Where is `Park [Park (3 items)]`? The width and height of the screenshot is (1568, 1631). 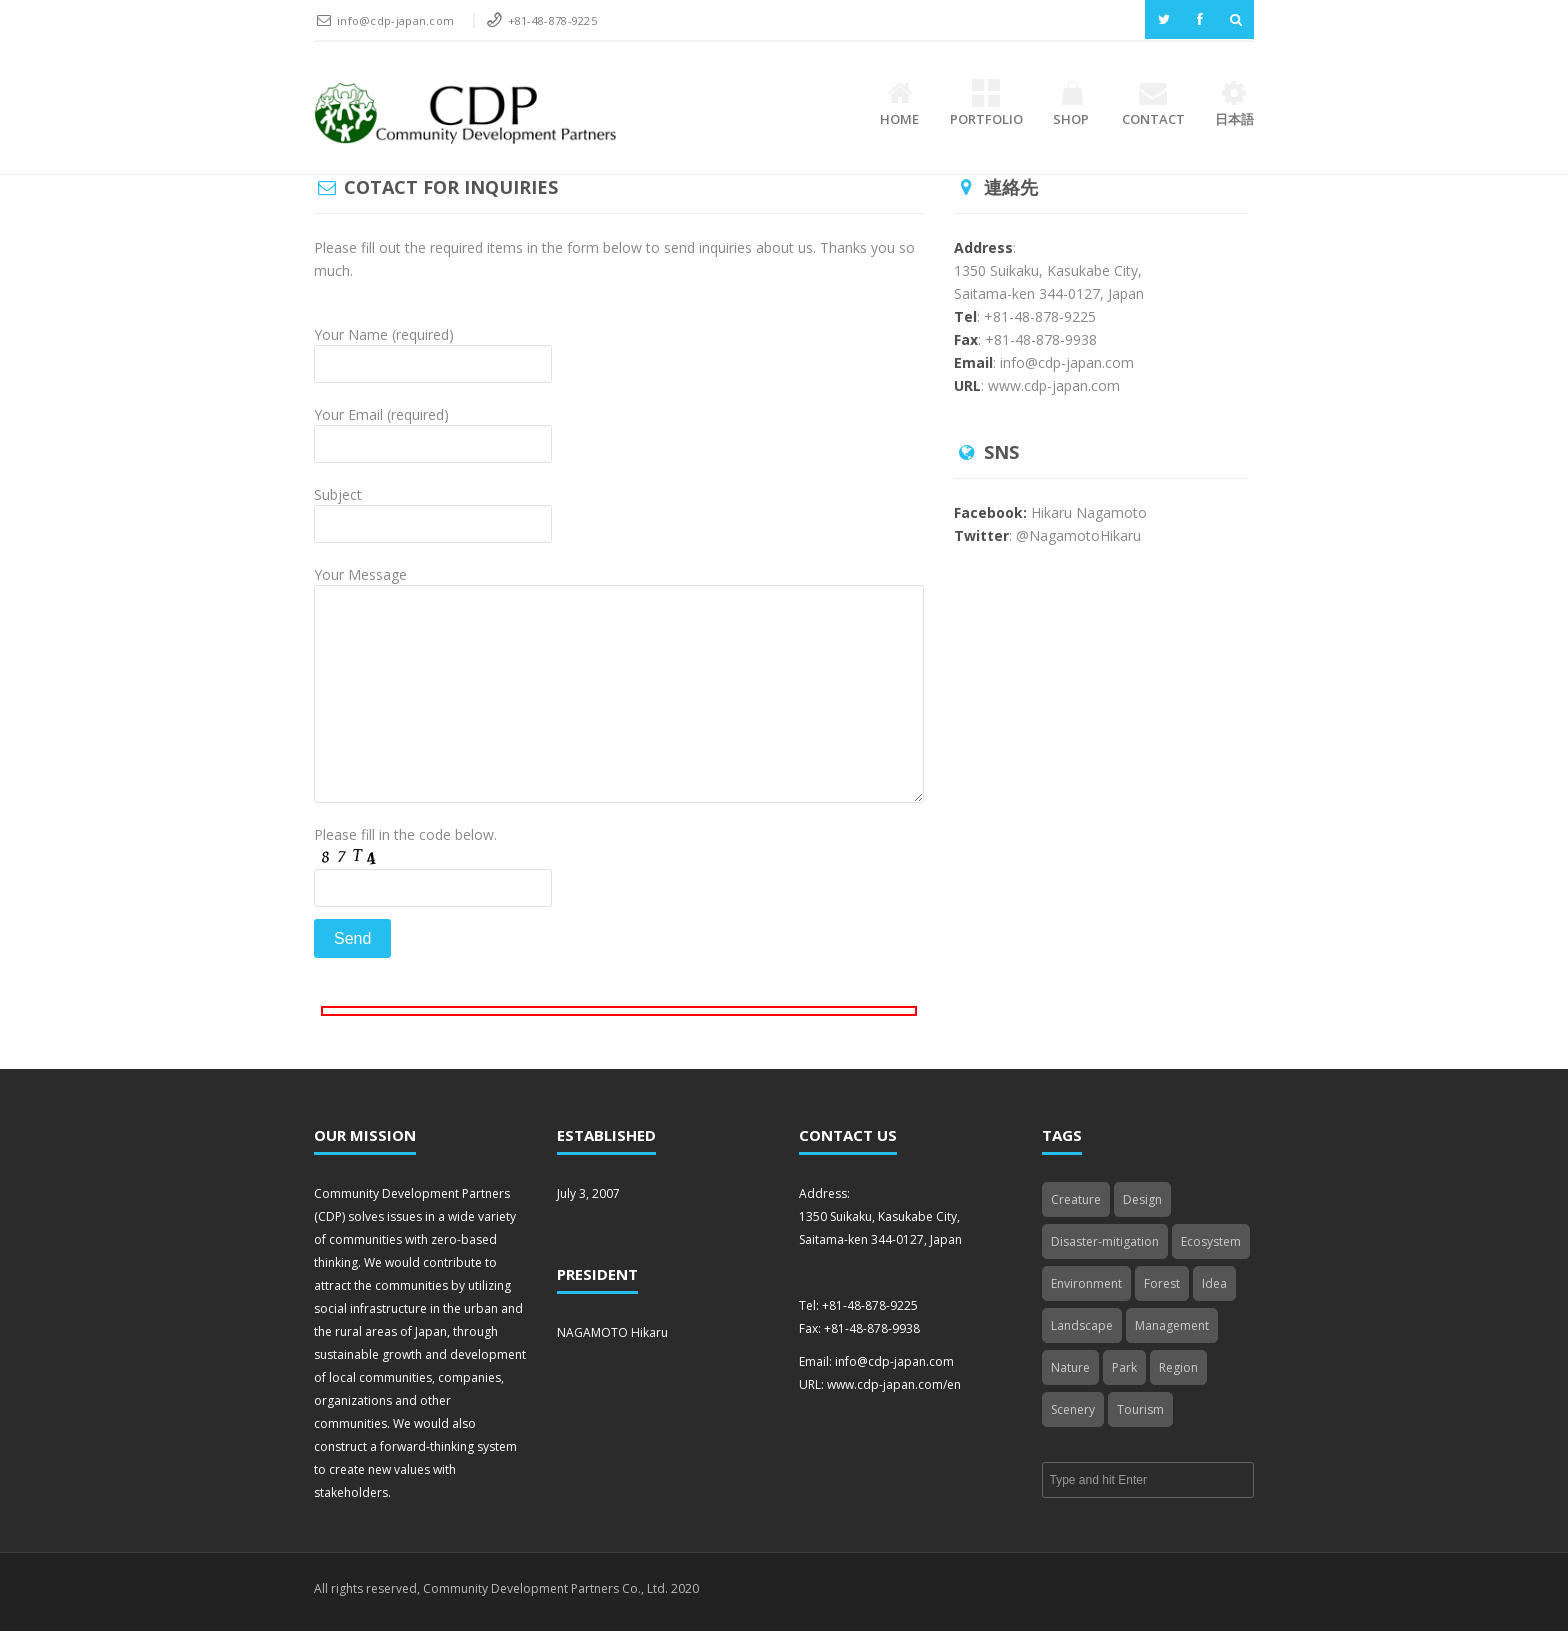 Park [Park (3 items)] is located at coordinates (1124, 1367).